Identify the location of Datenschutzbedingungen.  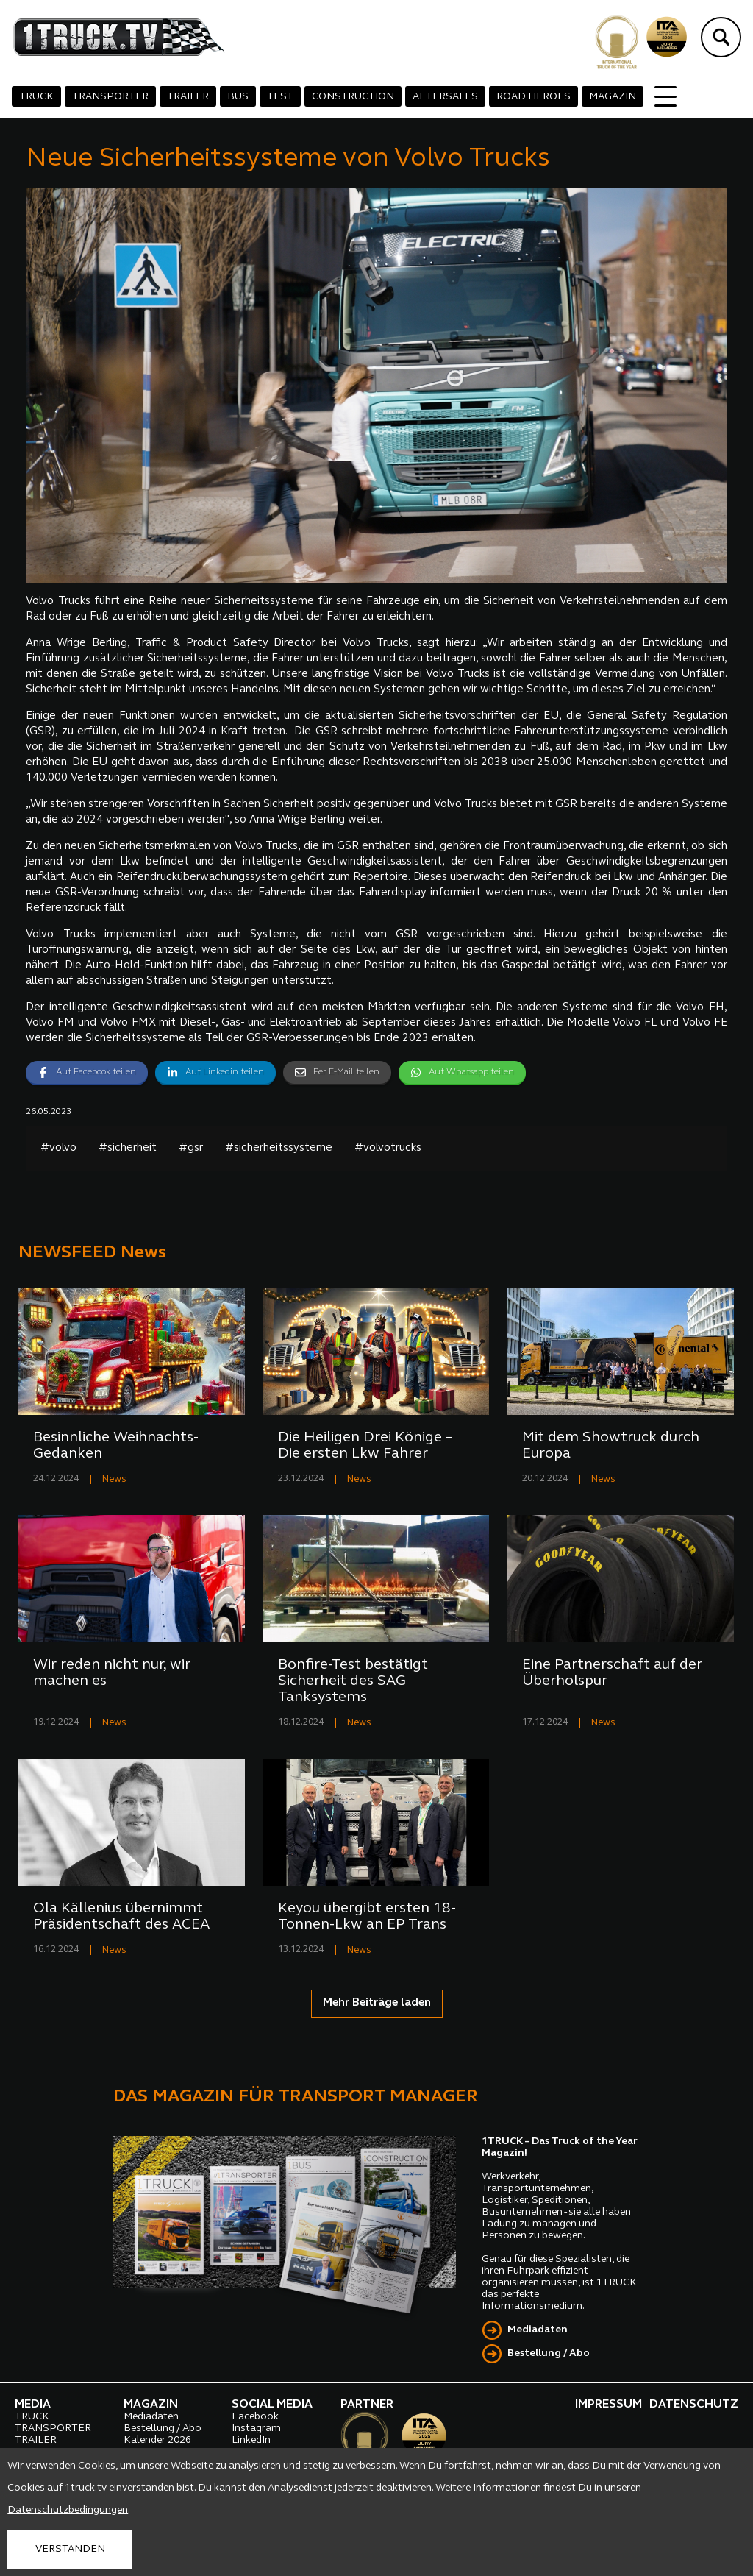
(67, 2510).